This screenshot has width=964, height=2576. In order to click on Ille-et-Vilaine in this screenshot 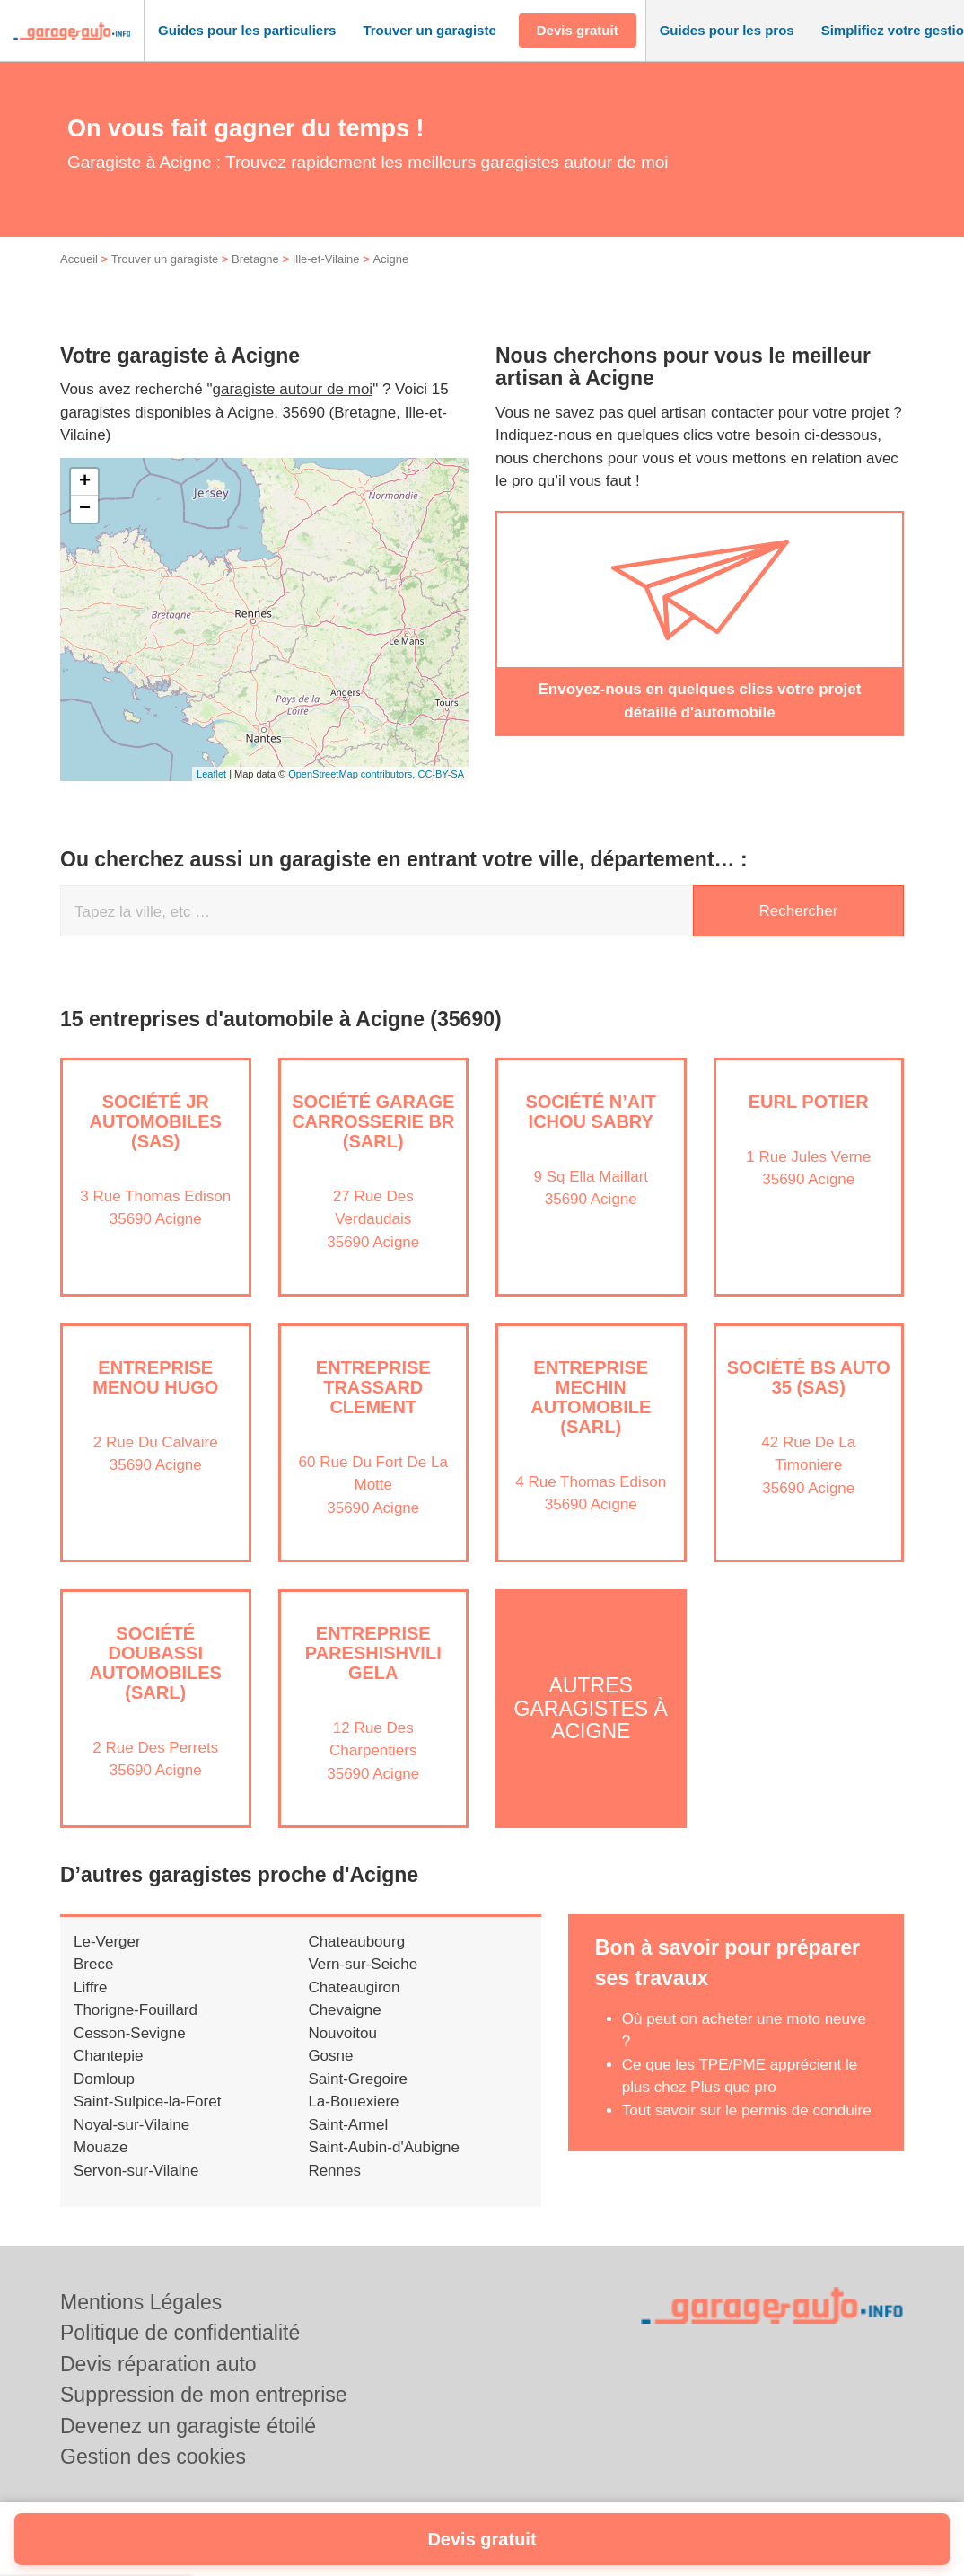, I will do `click(326, 259)`.